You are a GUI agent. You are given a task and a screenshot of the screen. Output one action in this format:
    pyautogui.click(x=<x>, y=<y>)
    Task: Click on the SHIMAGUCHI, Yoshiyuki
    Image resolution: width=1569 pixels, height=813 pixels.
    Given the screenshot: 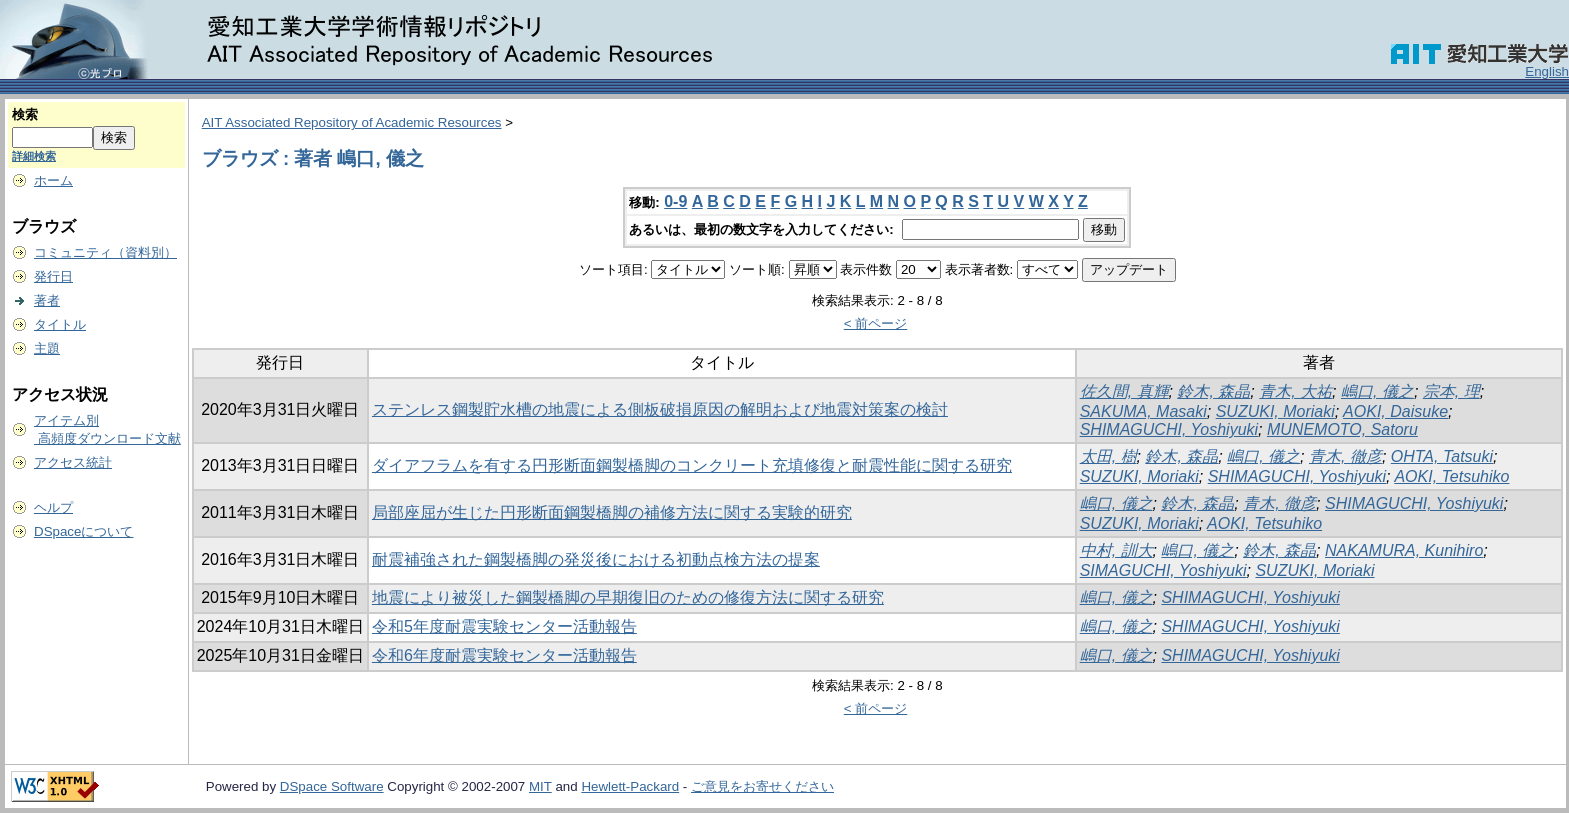 What is the action you would take?
    pyautogui.click(x=1169, y=429)
    